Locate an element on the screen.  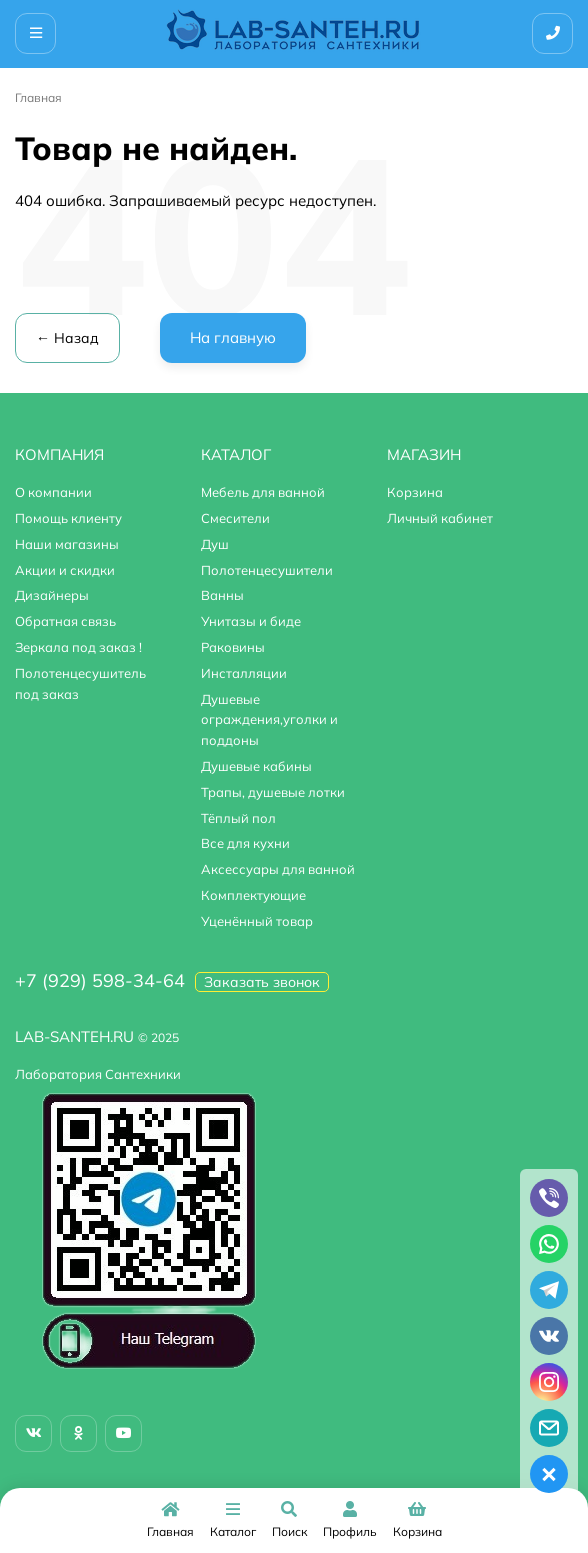
Все для кухни is located at coordinates (245, 843).